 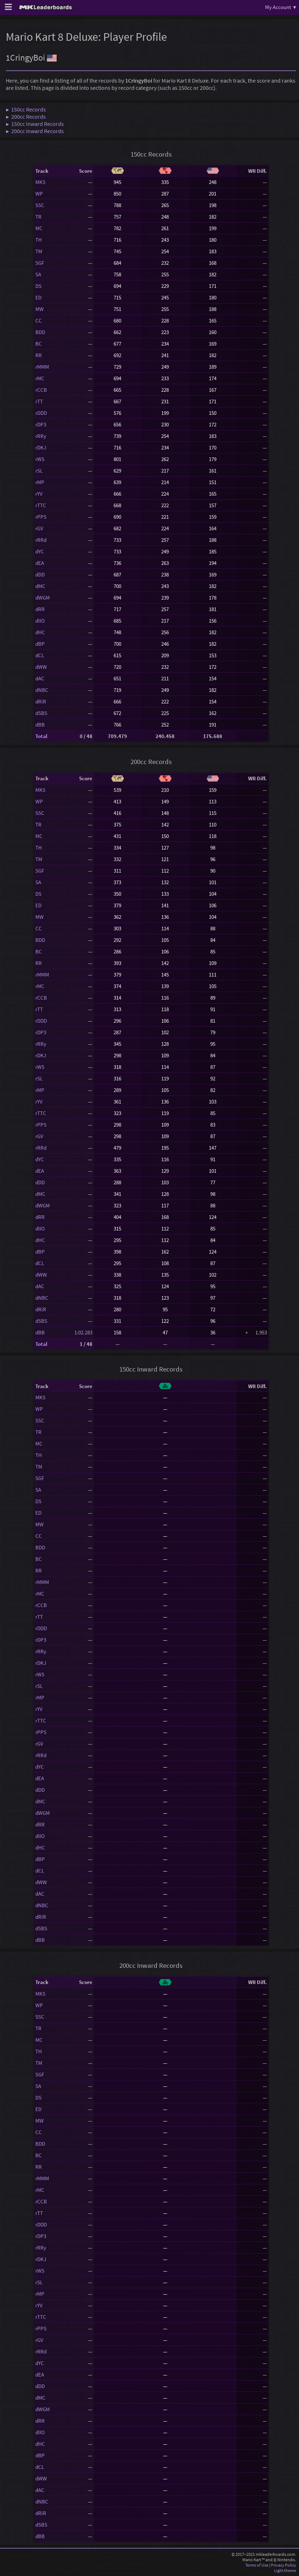 I want to click on SSC, so click(x=39, y=205).